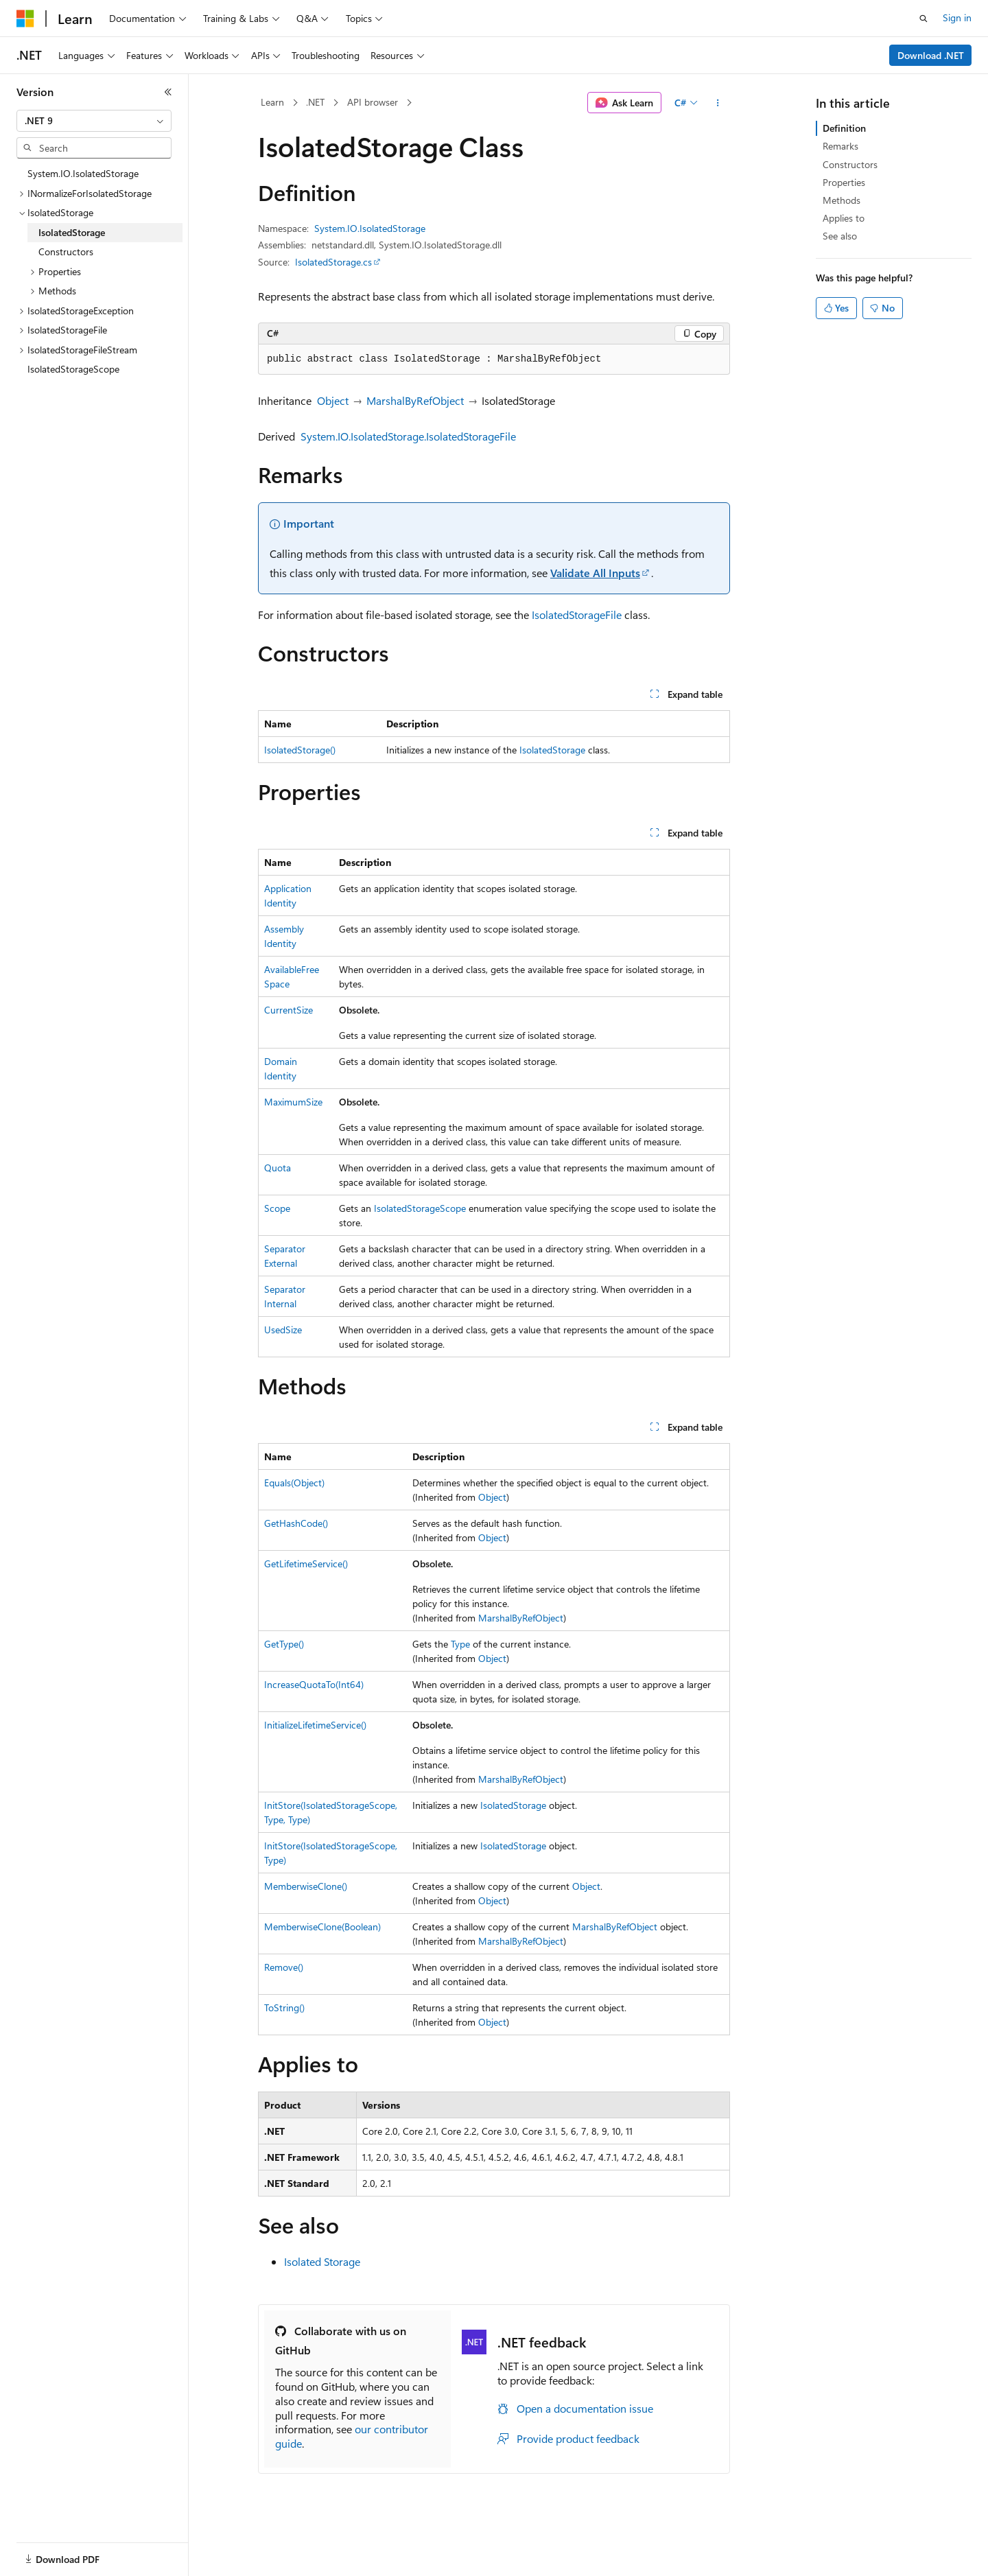 This screenshot has height=2576, width=988. What do you see at coordinates (293, 1101) in the screenshot?
I see `MaximumSize` at bounding box center [293, 1101].